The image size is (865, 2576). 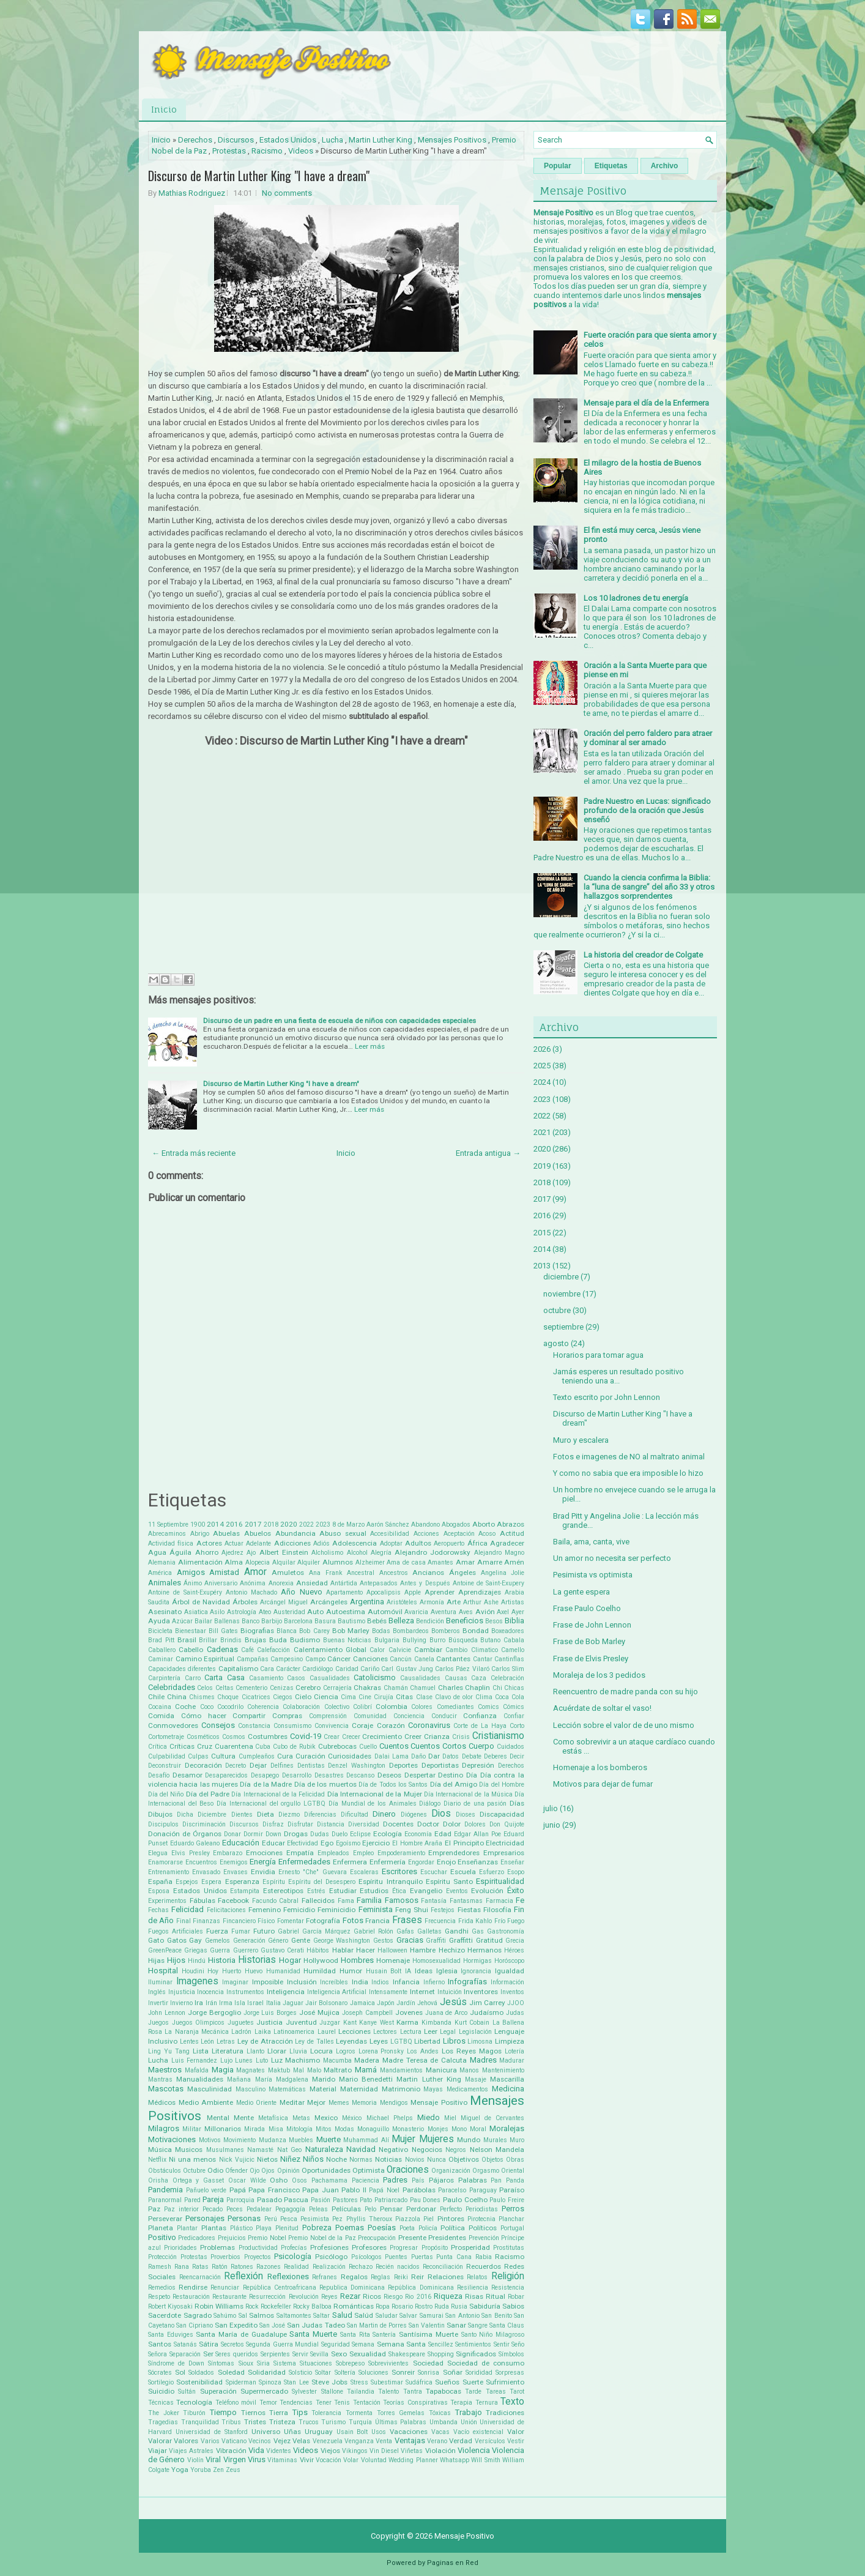 What do you see at coordinates (438, 2129) in the screenshot?
I see `Monjes` at bounding box center [438, 2129].